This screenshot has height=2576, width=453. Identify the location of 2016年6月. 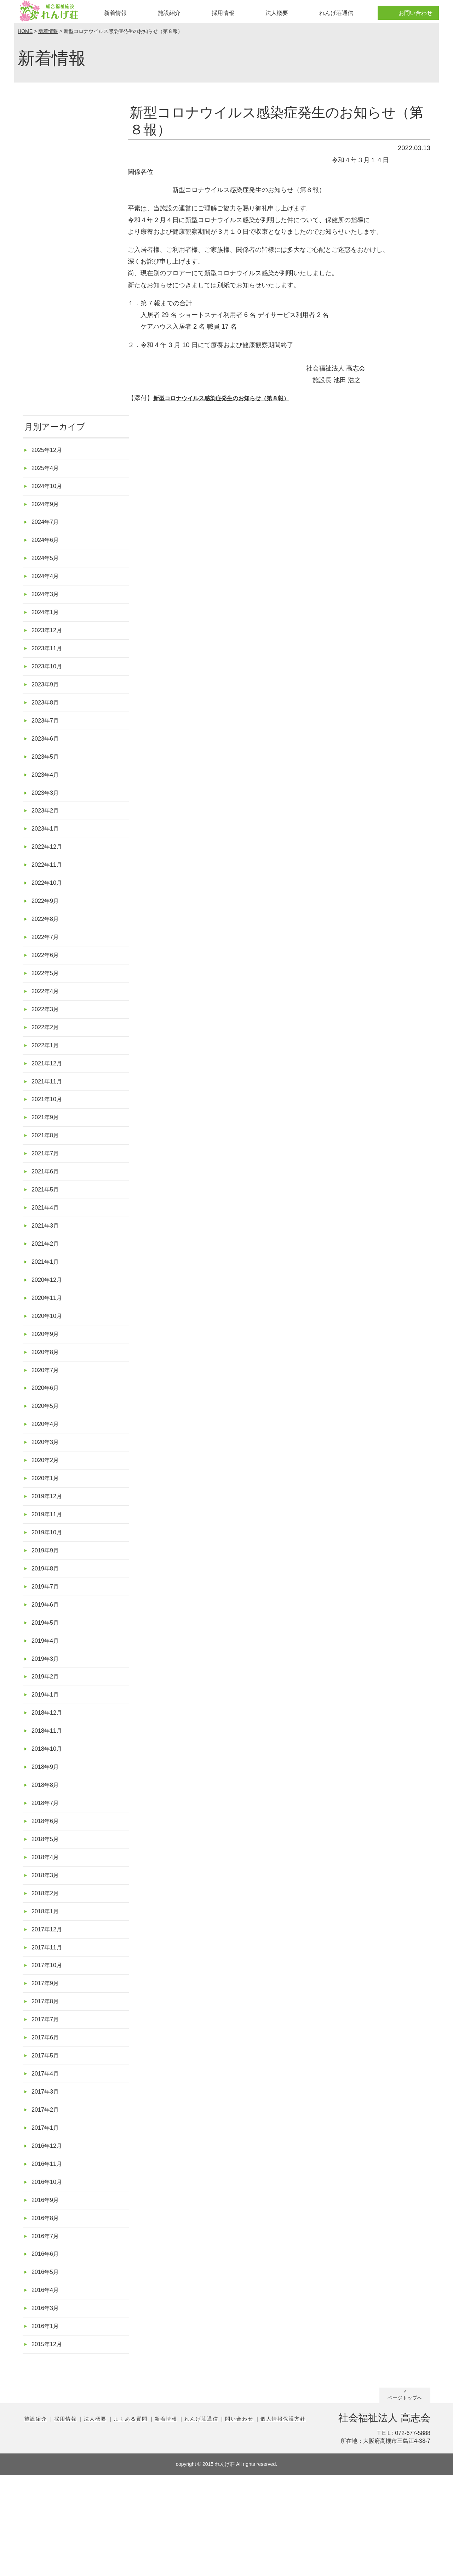
(46, 2349).